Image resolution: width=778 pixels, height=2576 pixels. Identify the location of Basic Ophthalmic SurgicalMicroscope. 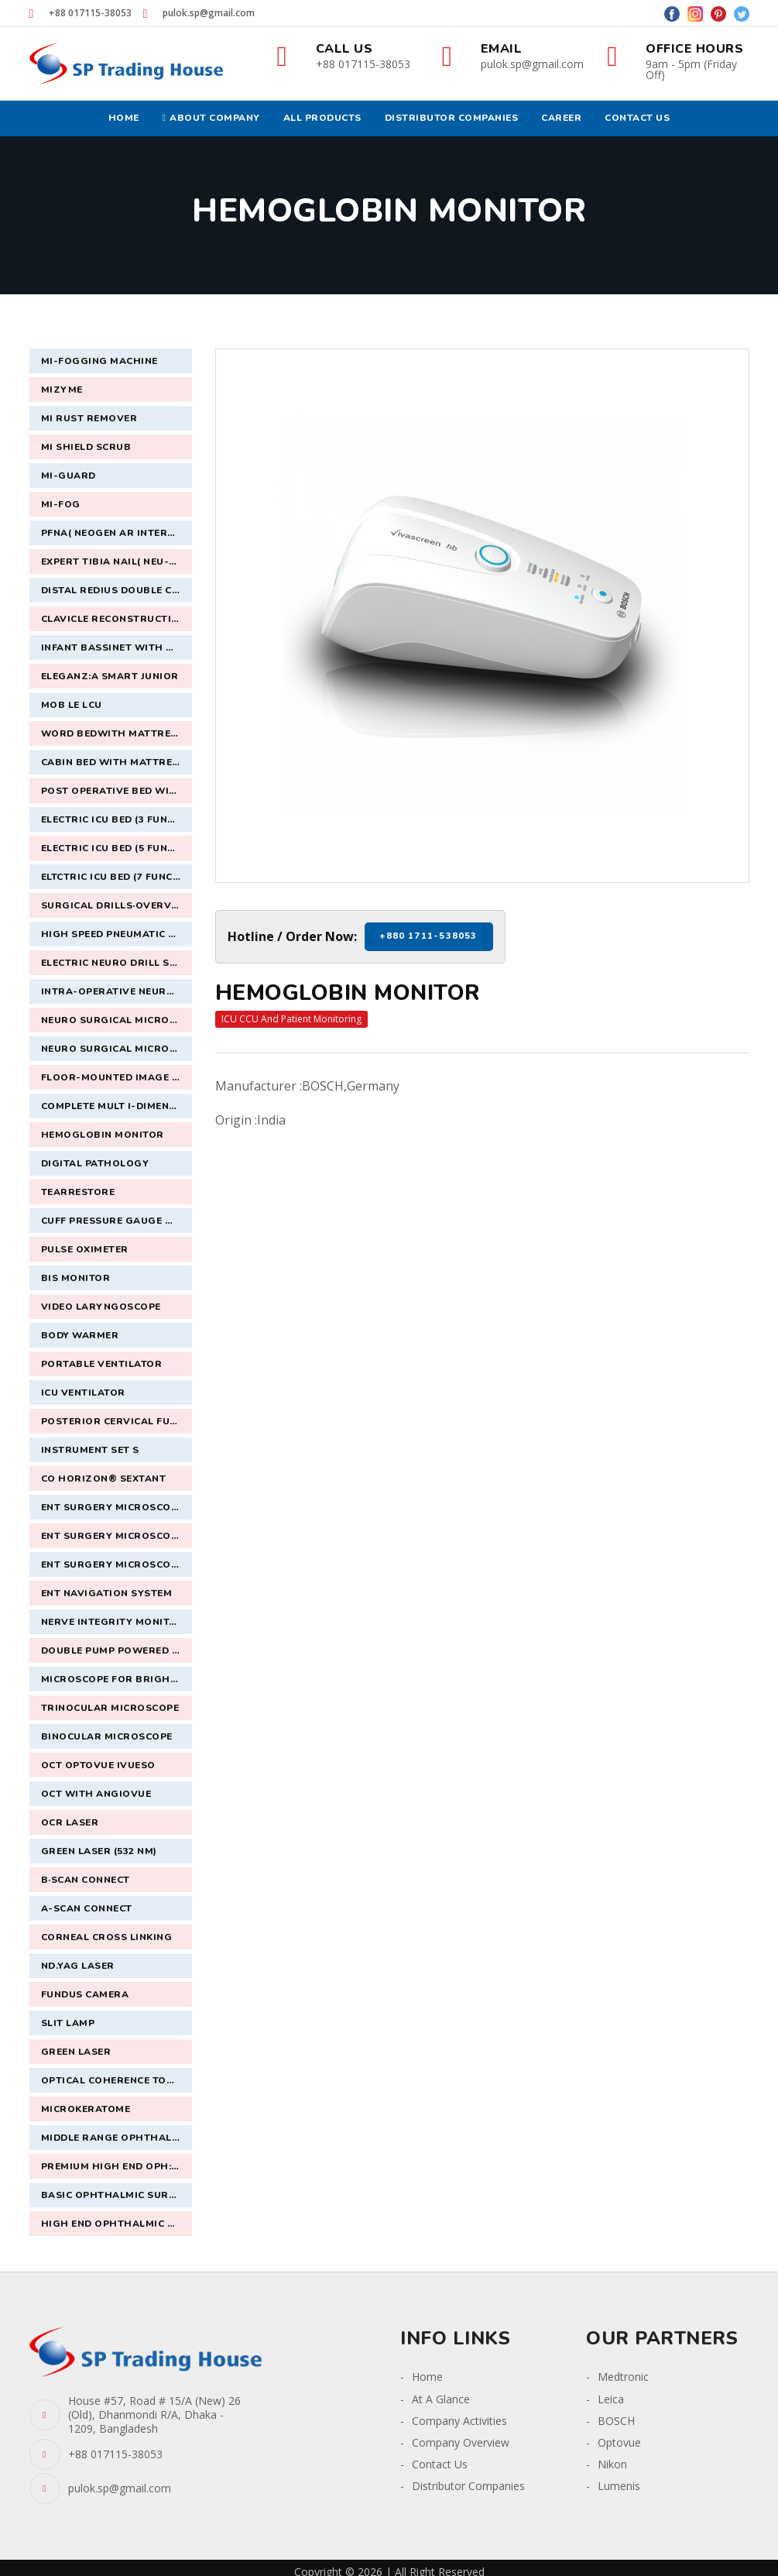
(116, 2195).